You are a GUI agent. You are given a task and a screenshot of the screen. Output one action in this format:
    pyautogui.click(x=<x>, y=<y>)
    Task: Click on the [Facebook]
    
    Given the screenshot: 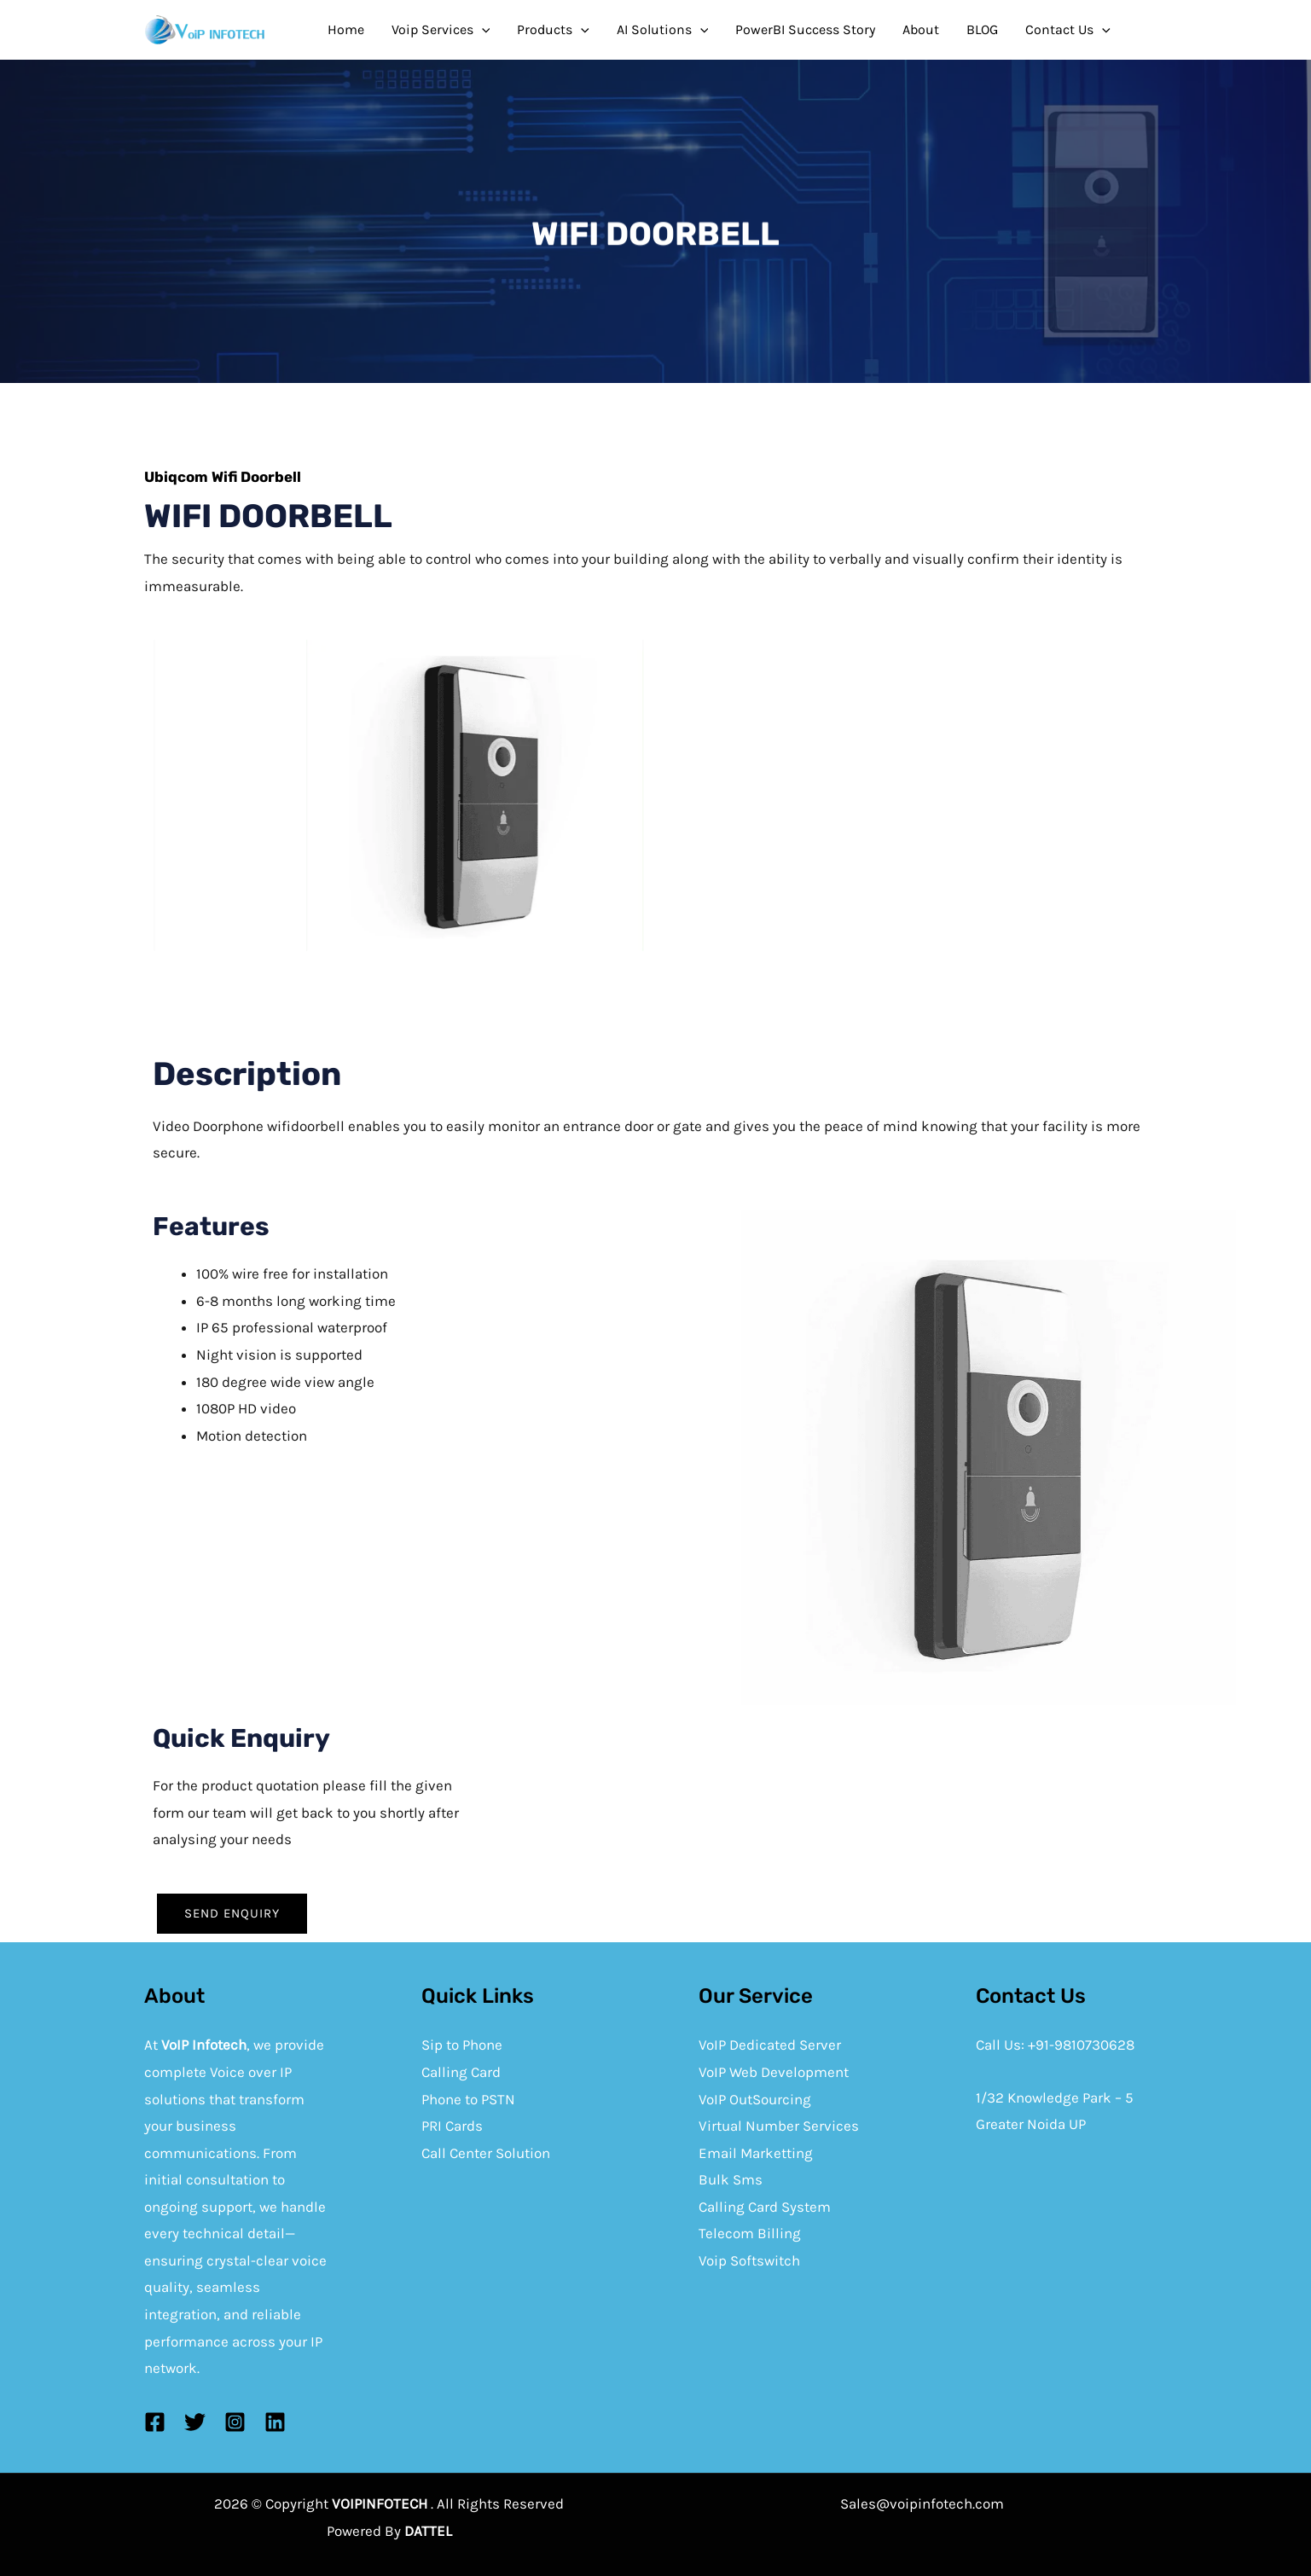 What is the action you would take?
    pyautogui.click(x=154, y=2422)
    